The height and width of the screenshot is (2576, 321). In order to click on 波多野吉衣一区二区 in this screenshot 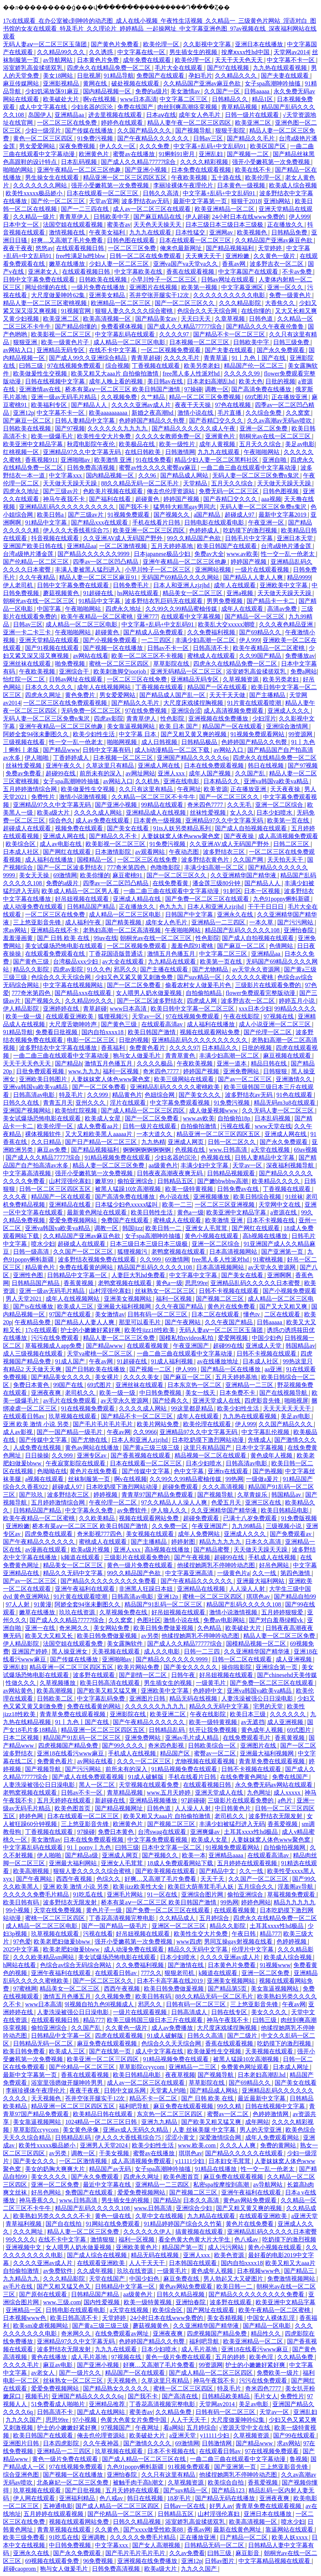, I will do `click(277, 264)`.